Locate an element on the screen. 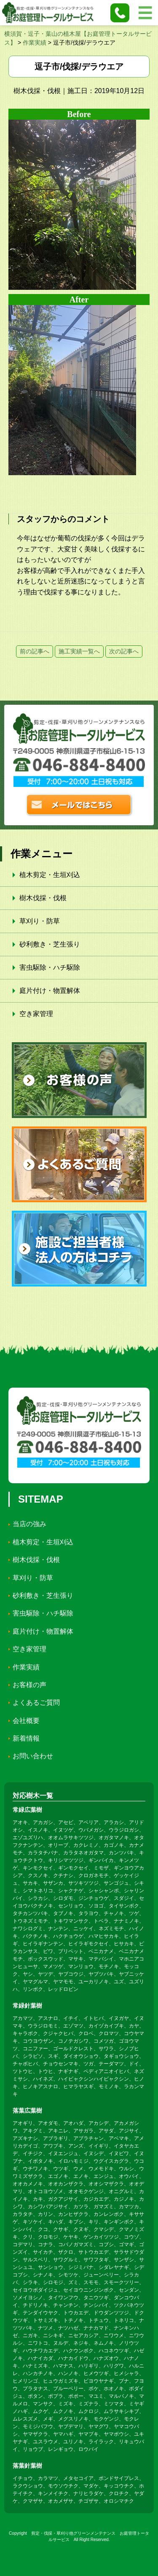  よくあるご質問 is located at coordinates (36, 1702).